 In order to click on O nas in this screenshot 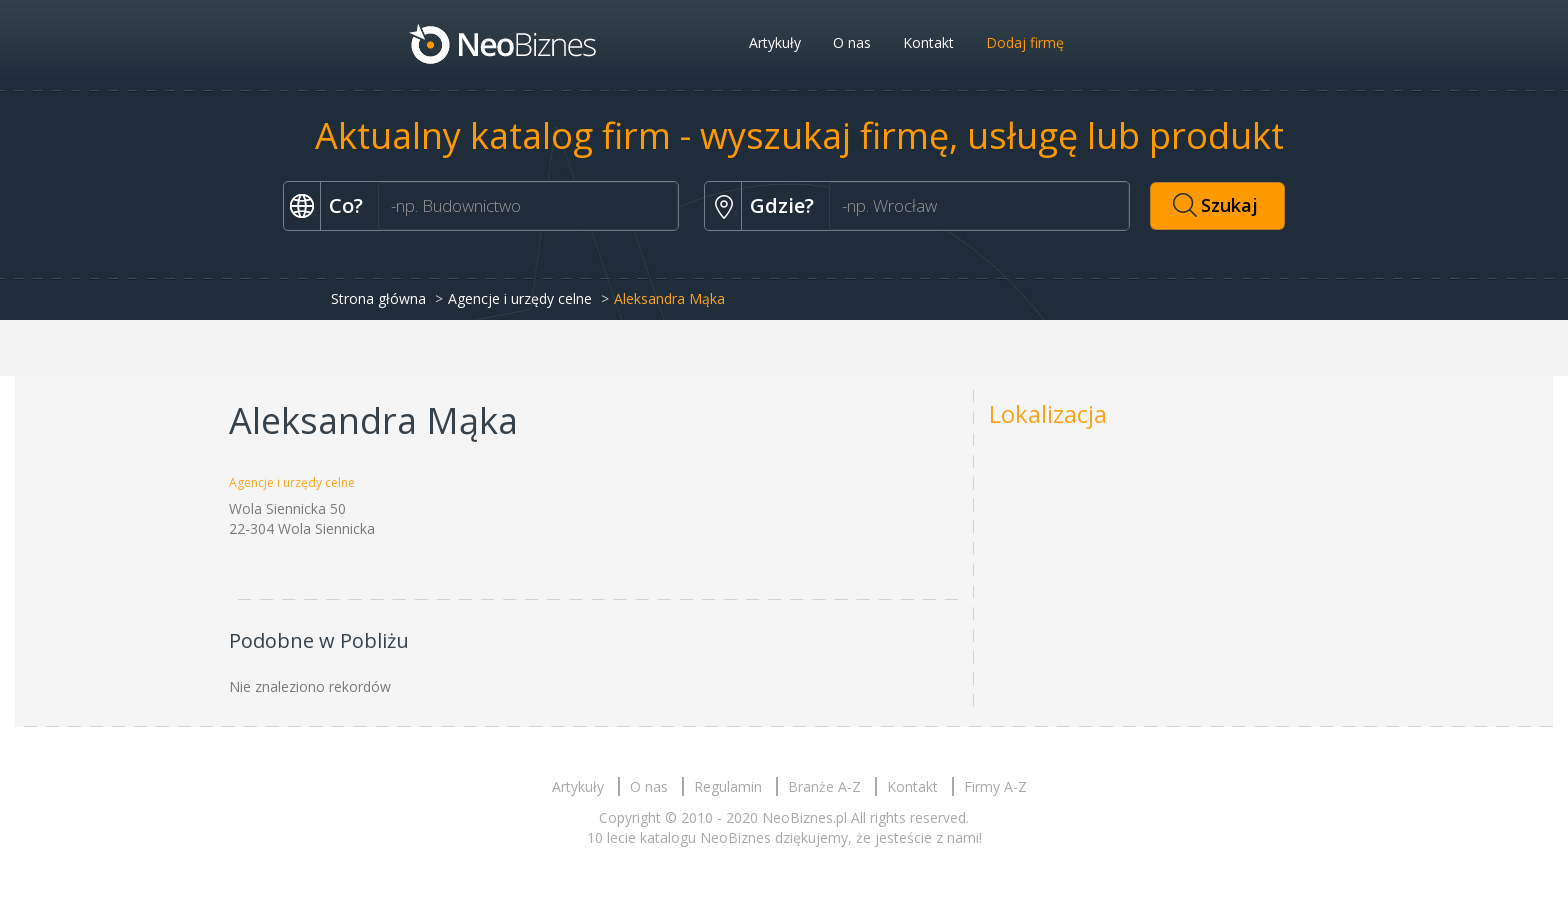, I will do `click(852, 42)`.